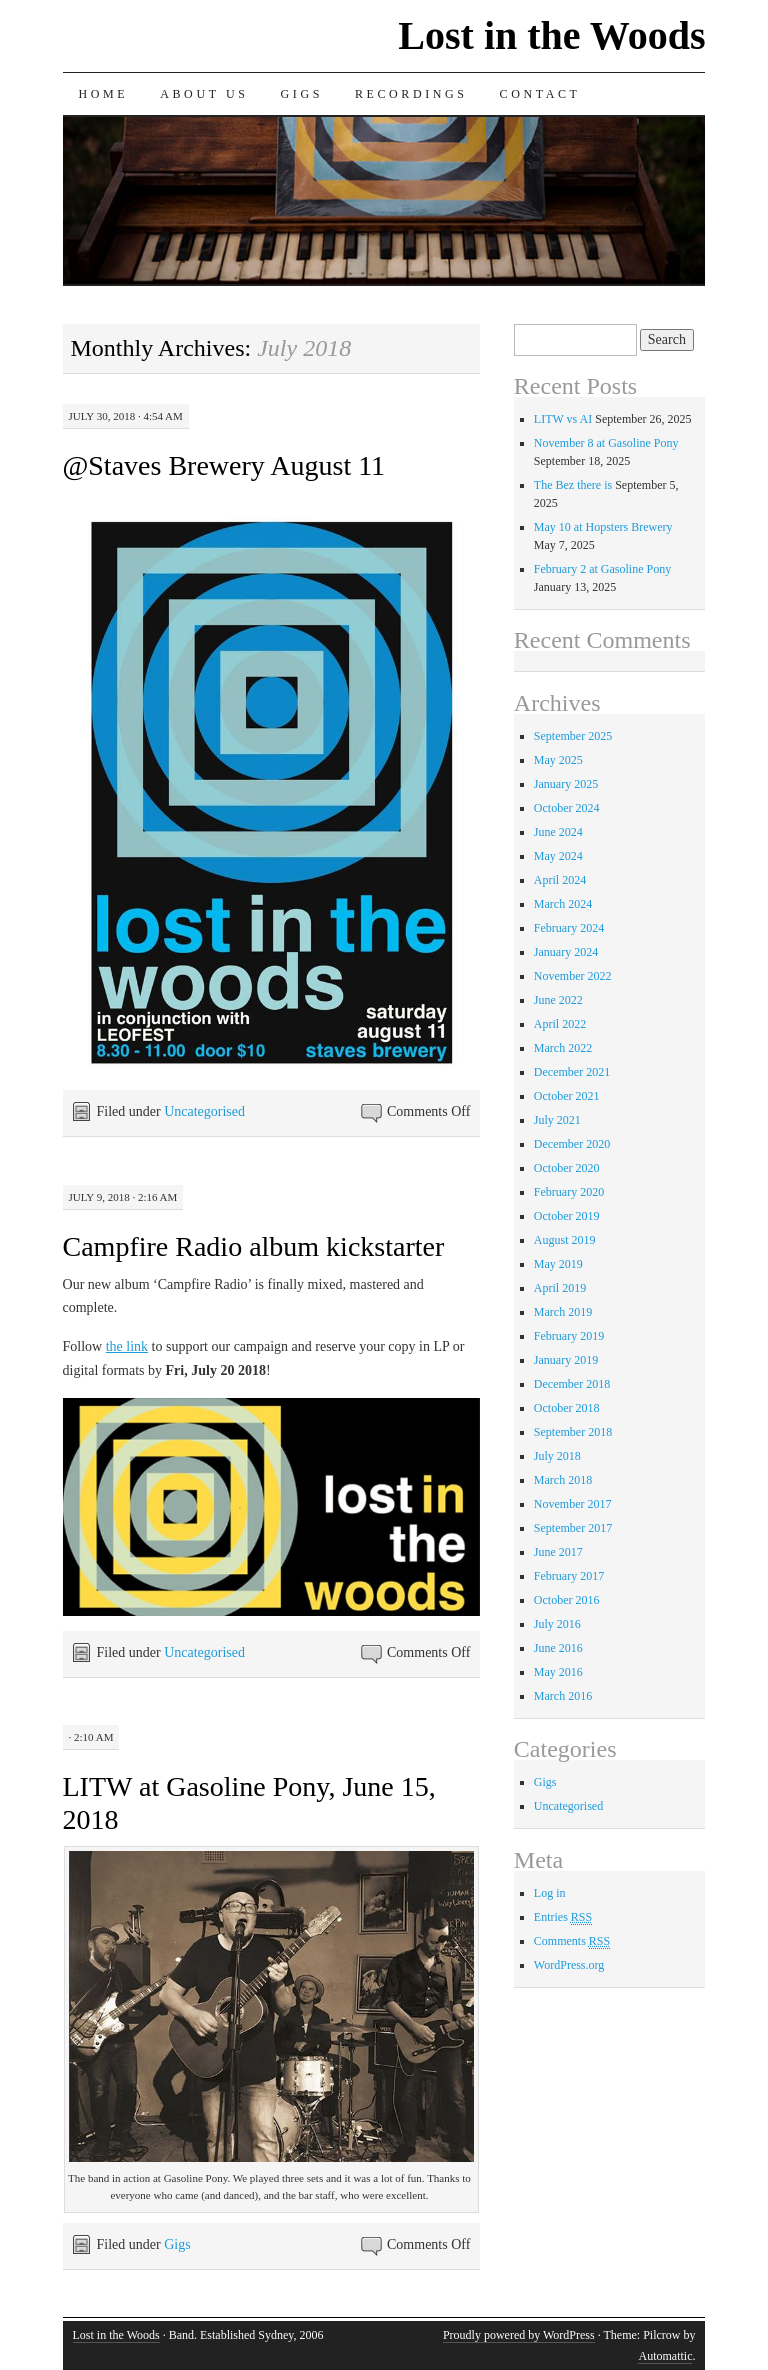  What do you see at coordinates (558, 1552) in the screenshot?
I see `June 2017` at bounding box center [558, 1552].